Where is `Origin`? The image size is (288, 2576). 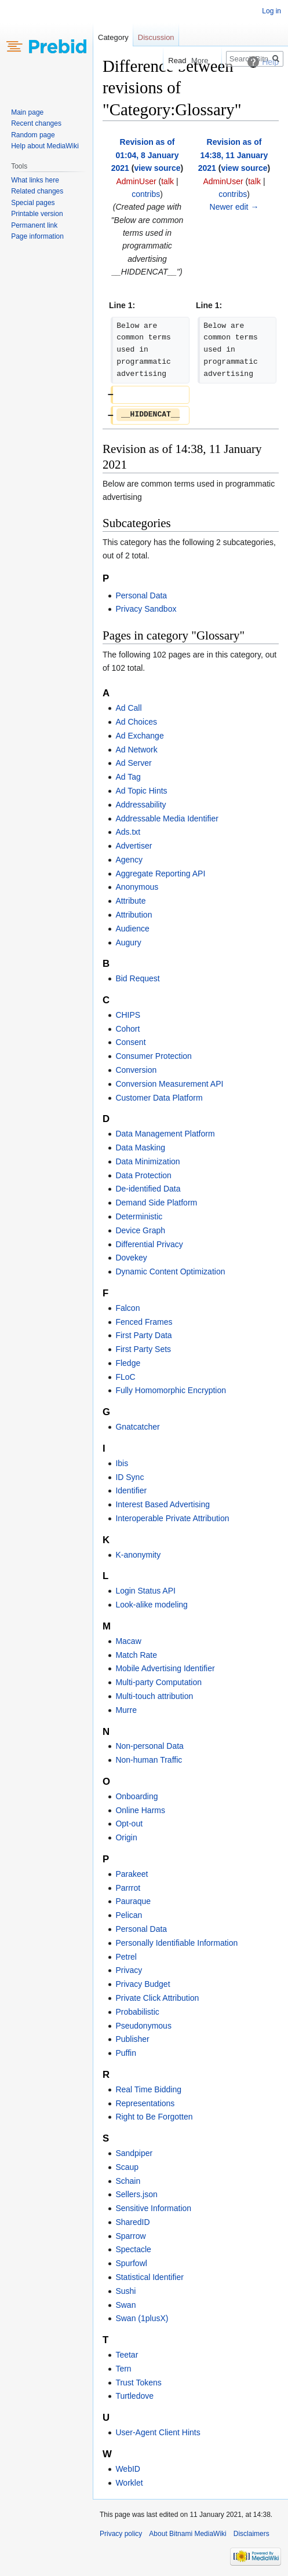
Origin is located at coordinates (126, 1837).